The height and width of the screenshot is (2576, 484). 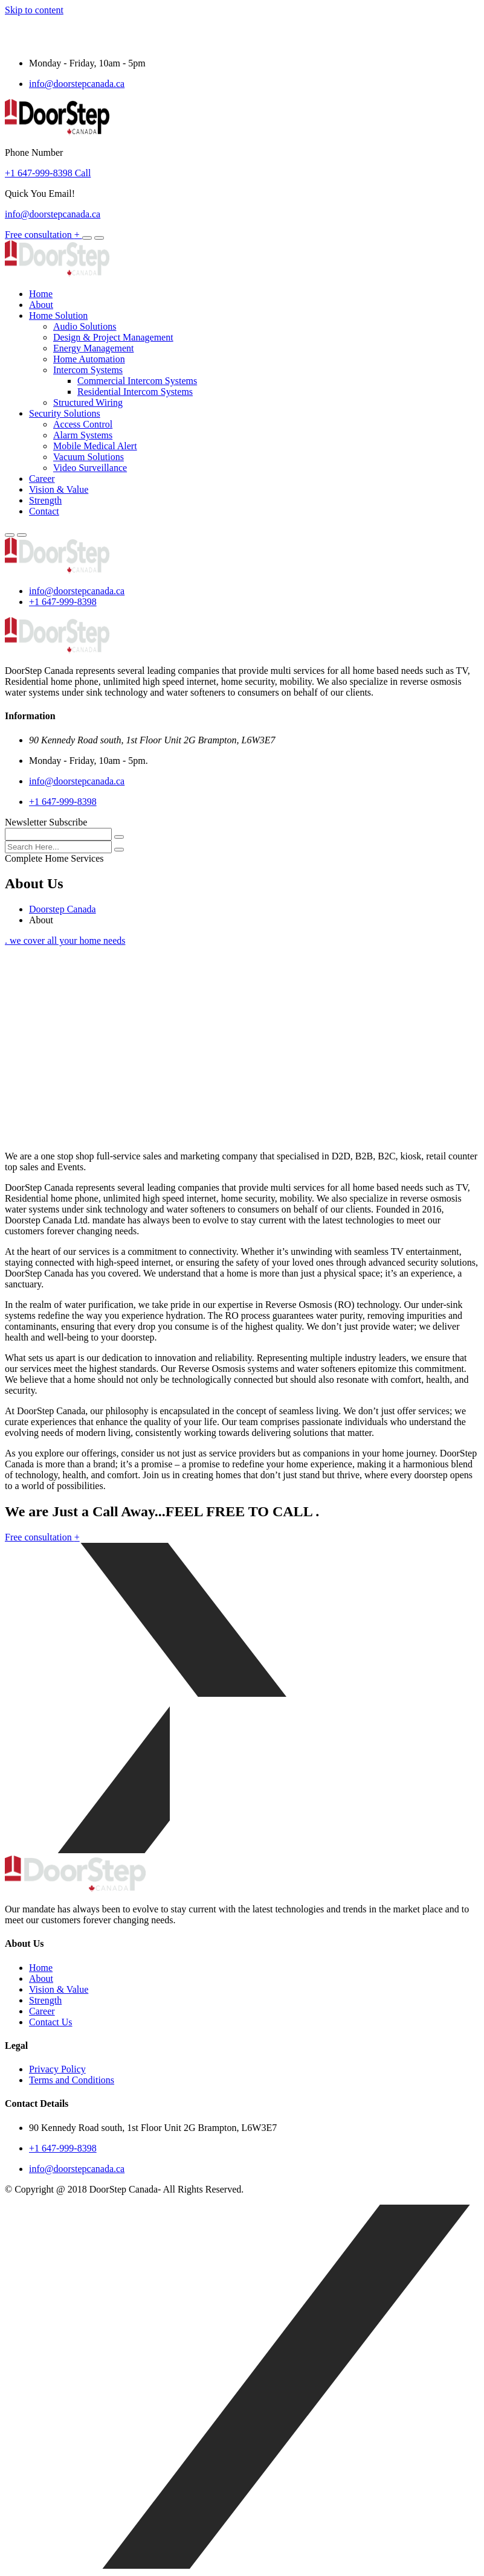 What do you see at coordinates (93, 348) in the screenshot?
I see `Energy Management` at bounding box center [93, 348].